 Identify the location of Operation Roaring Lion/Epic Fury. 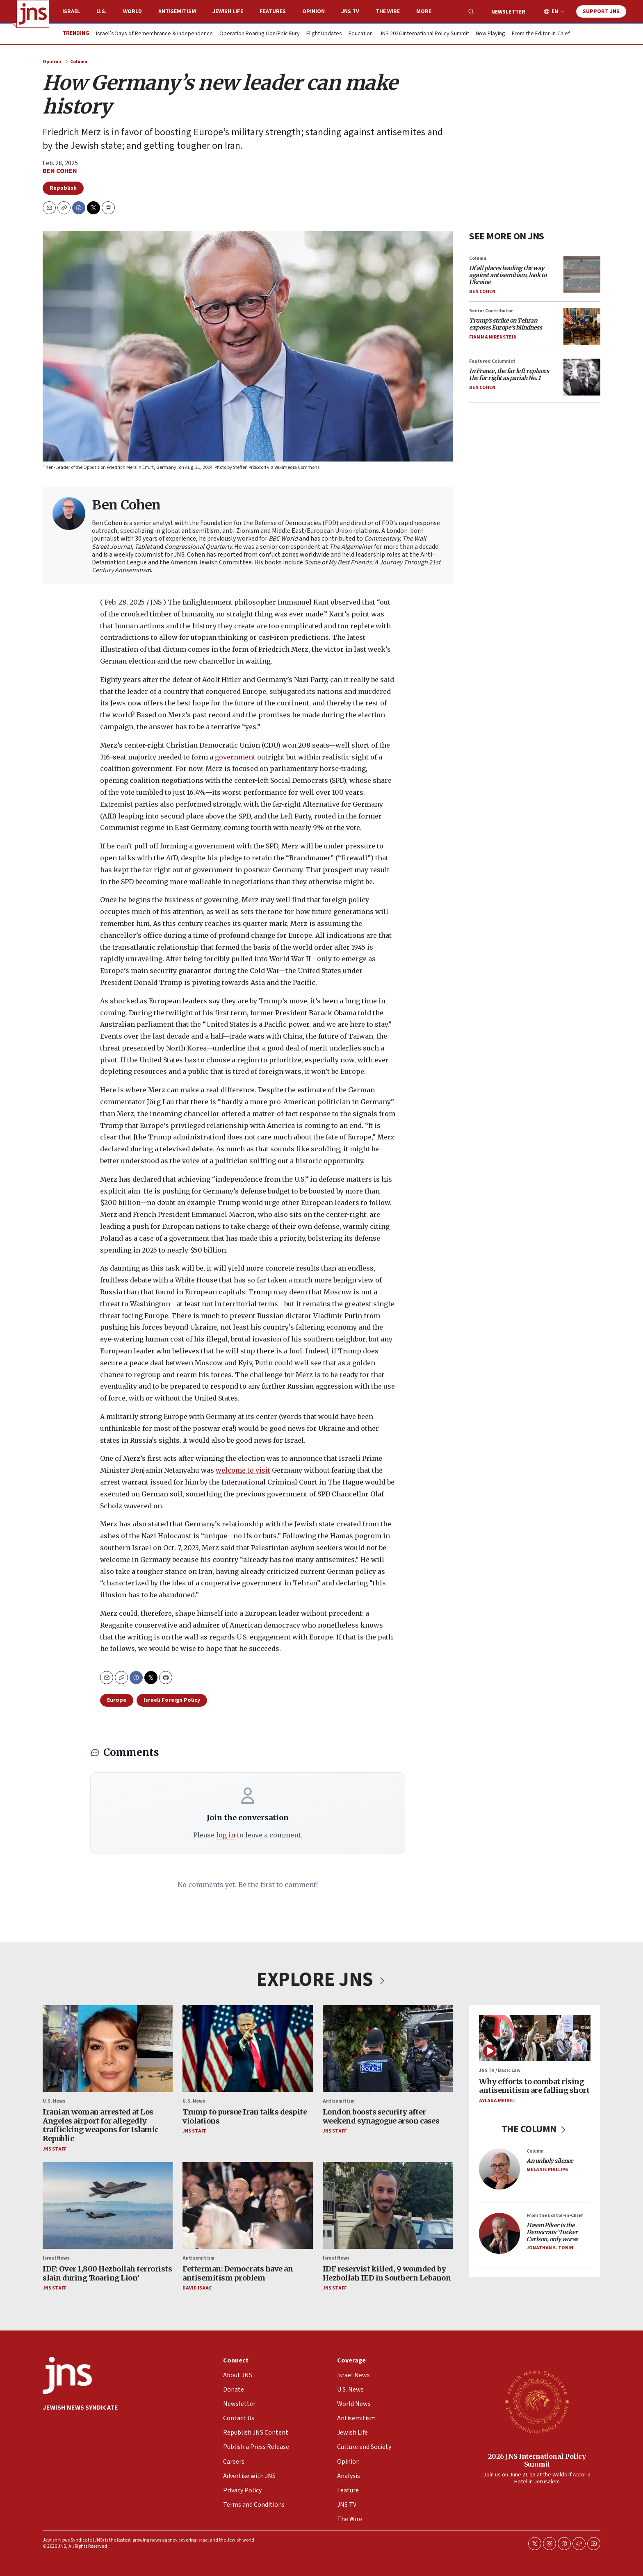
(259, 34).